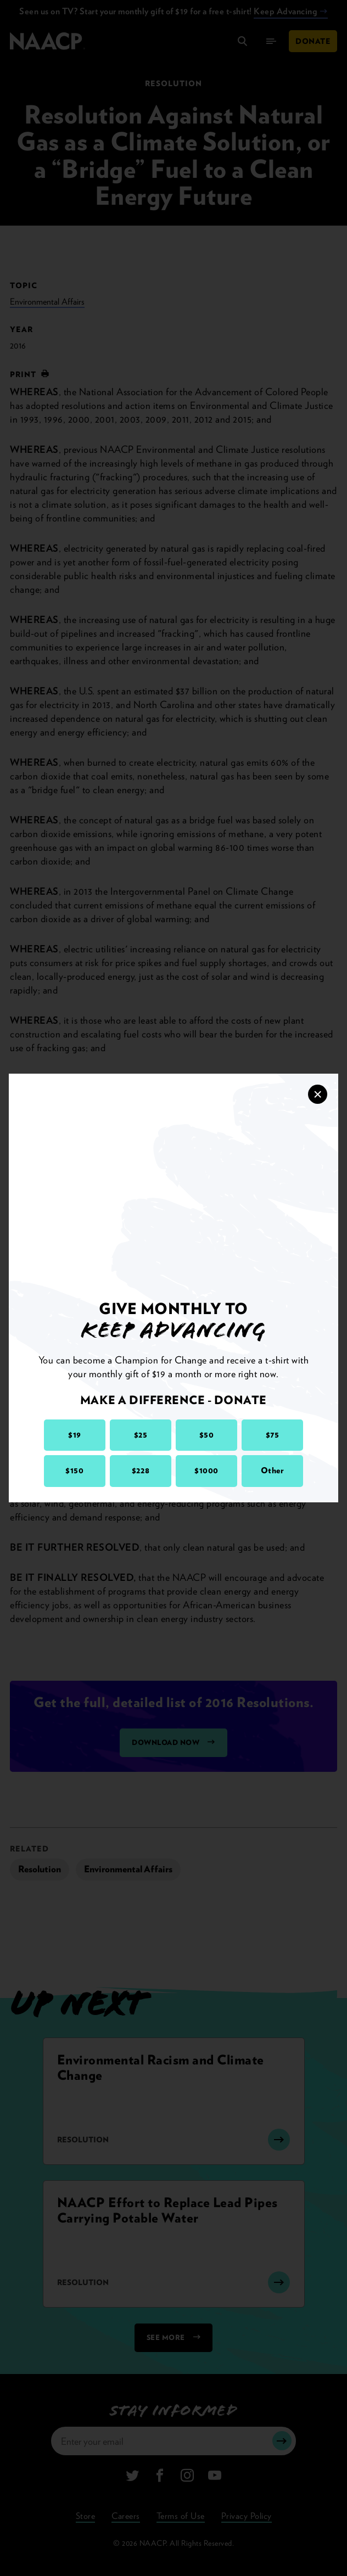 This screenshot has height=2576, width=347. What do you see at coordinates (74, 1470) in the screenshot?
I see `$150` at bounding box center [74, 1470].